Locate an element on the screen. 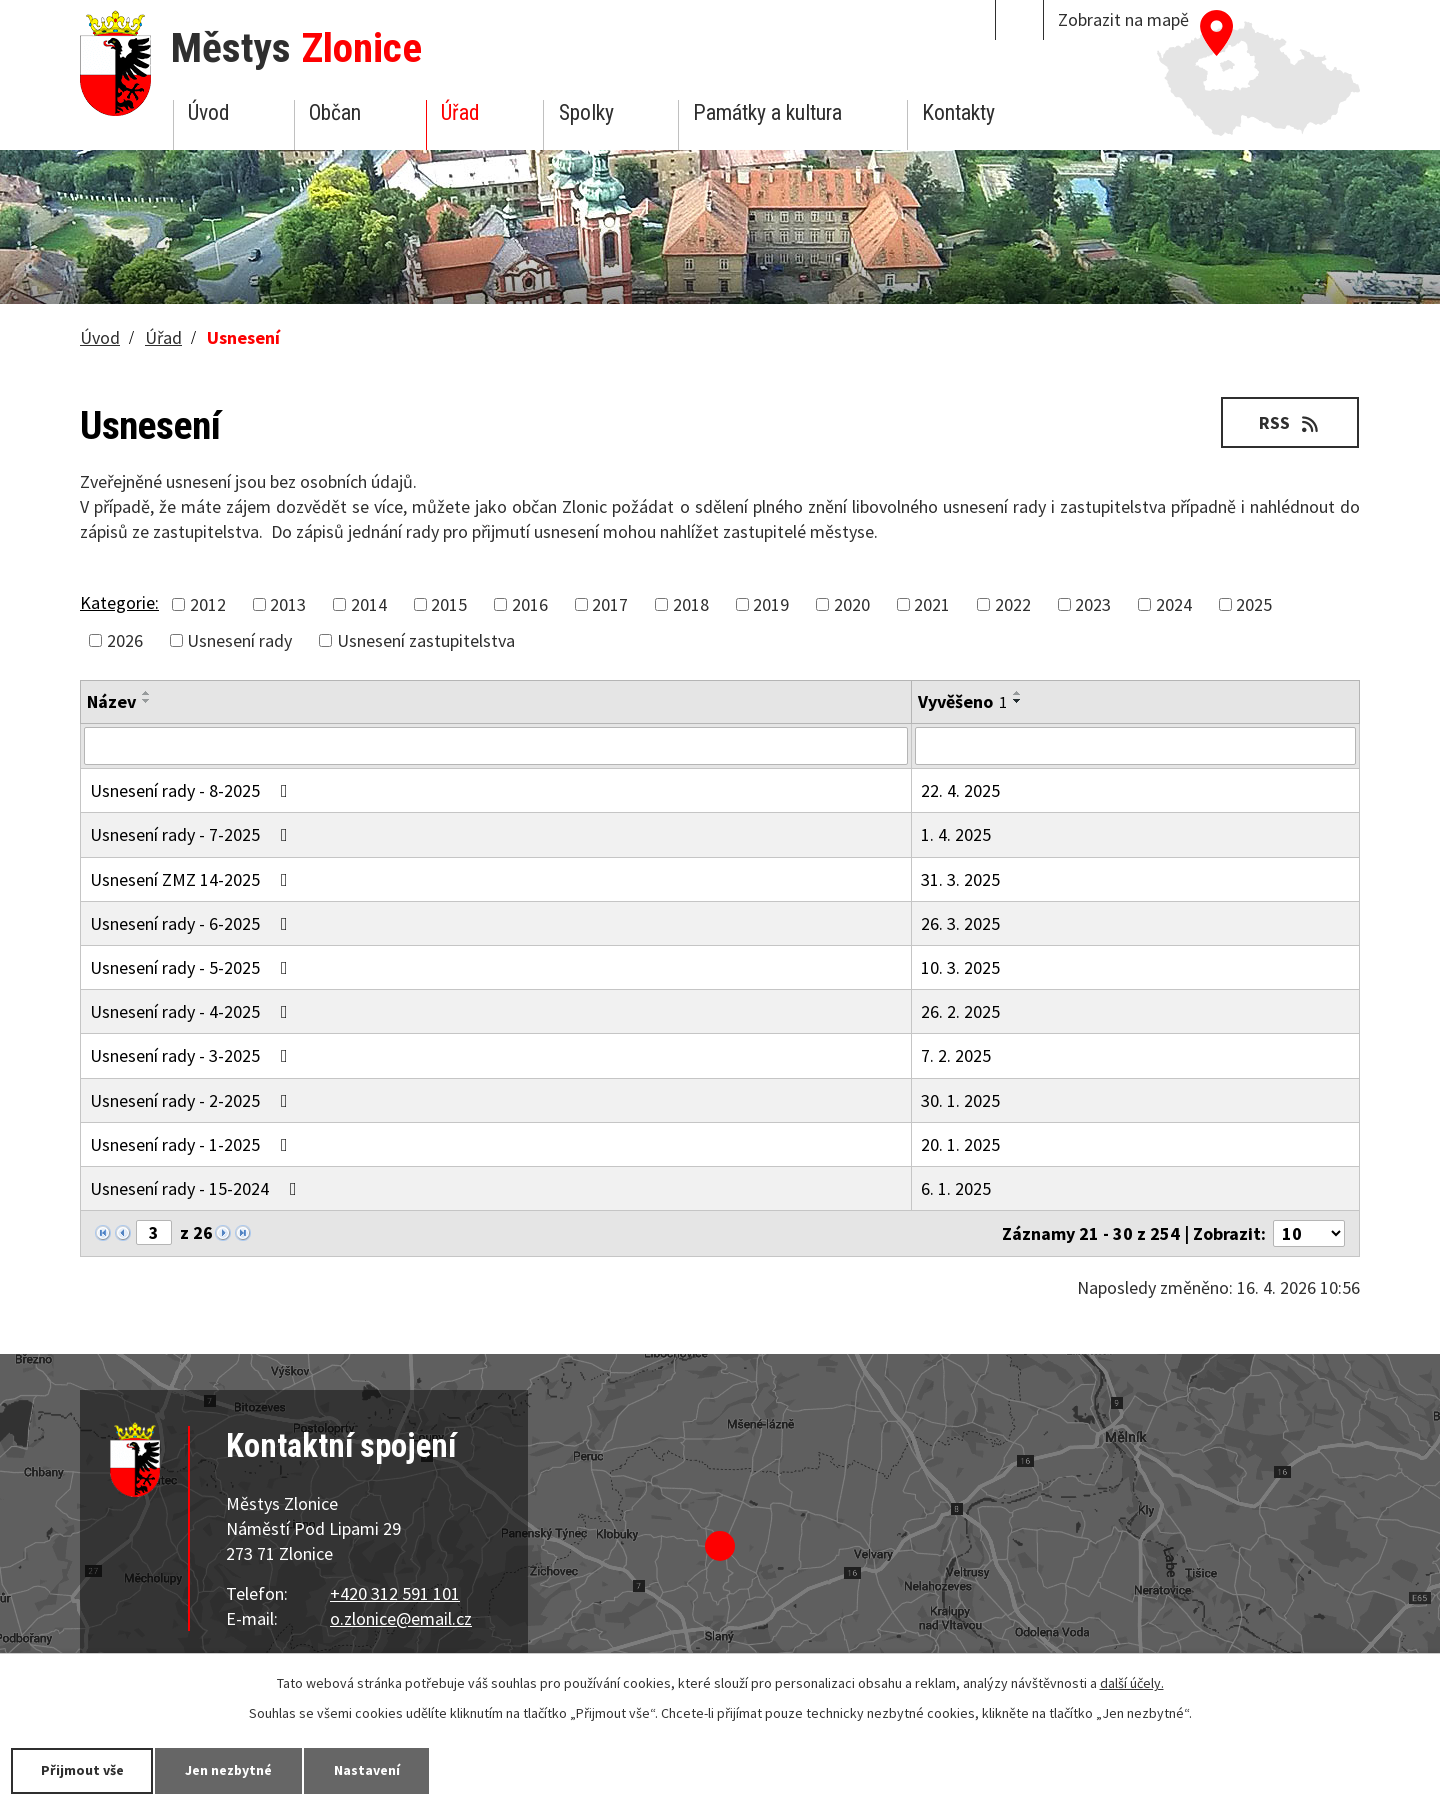 The width and height of the screenshot is (1440, 1818). Památky a kultura is located at coordinates (767, 112).